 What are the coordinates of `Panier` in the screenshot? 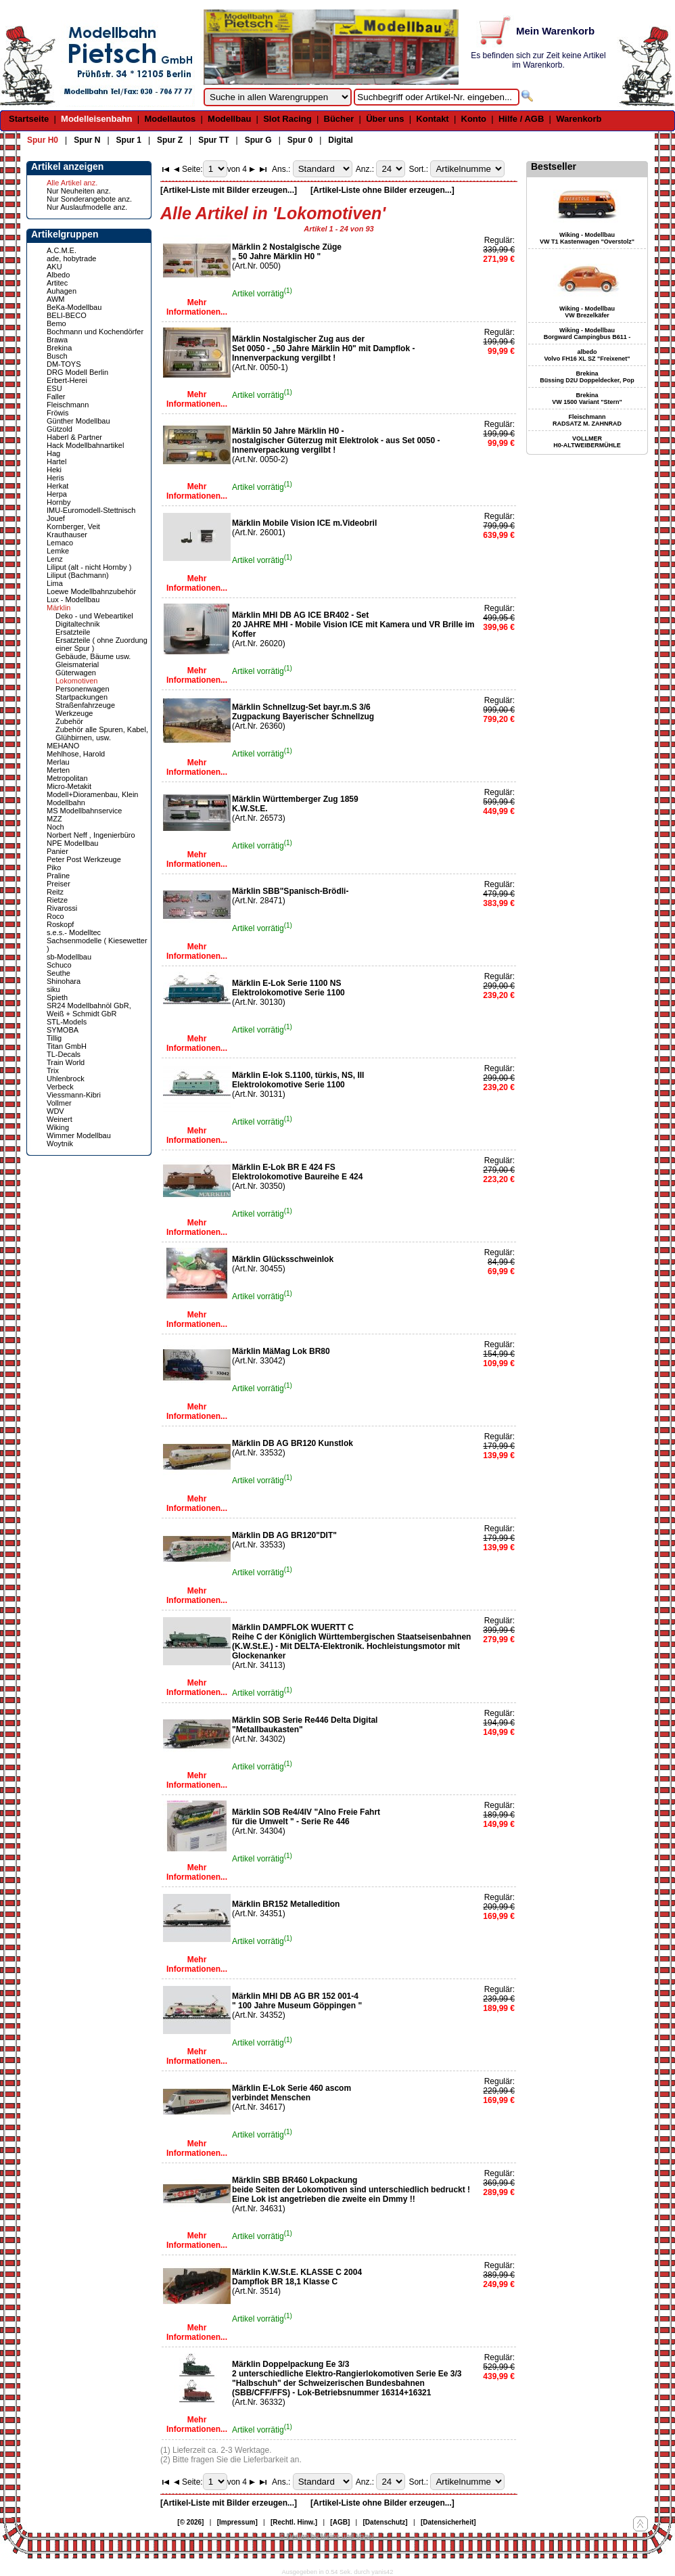 It's located at (57, 851).